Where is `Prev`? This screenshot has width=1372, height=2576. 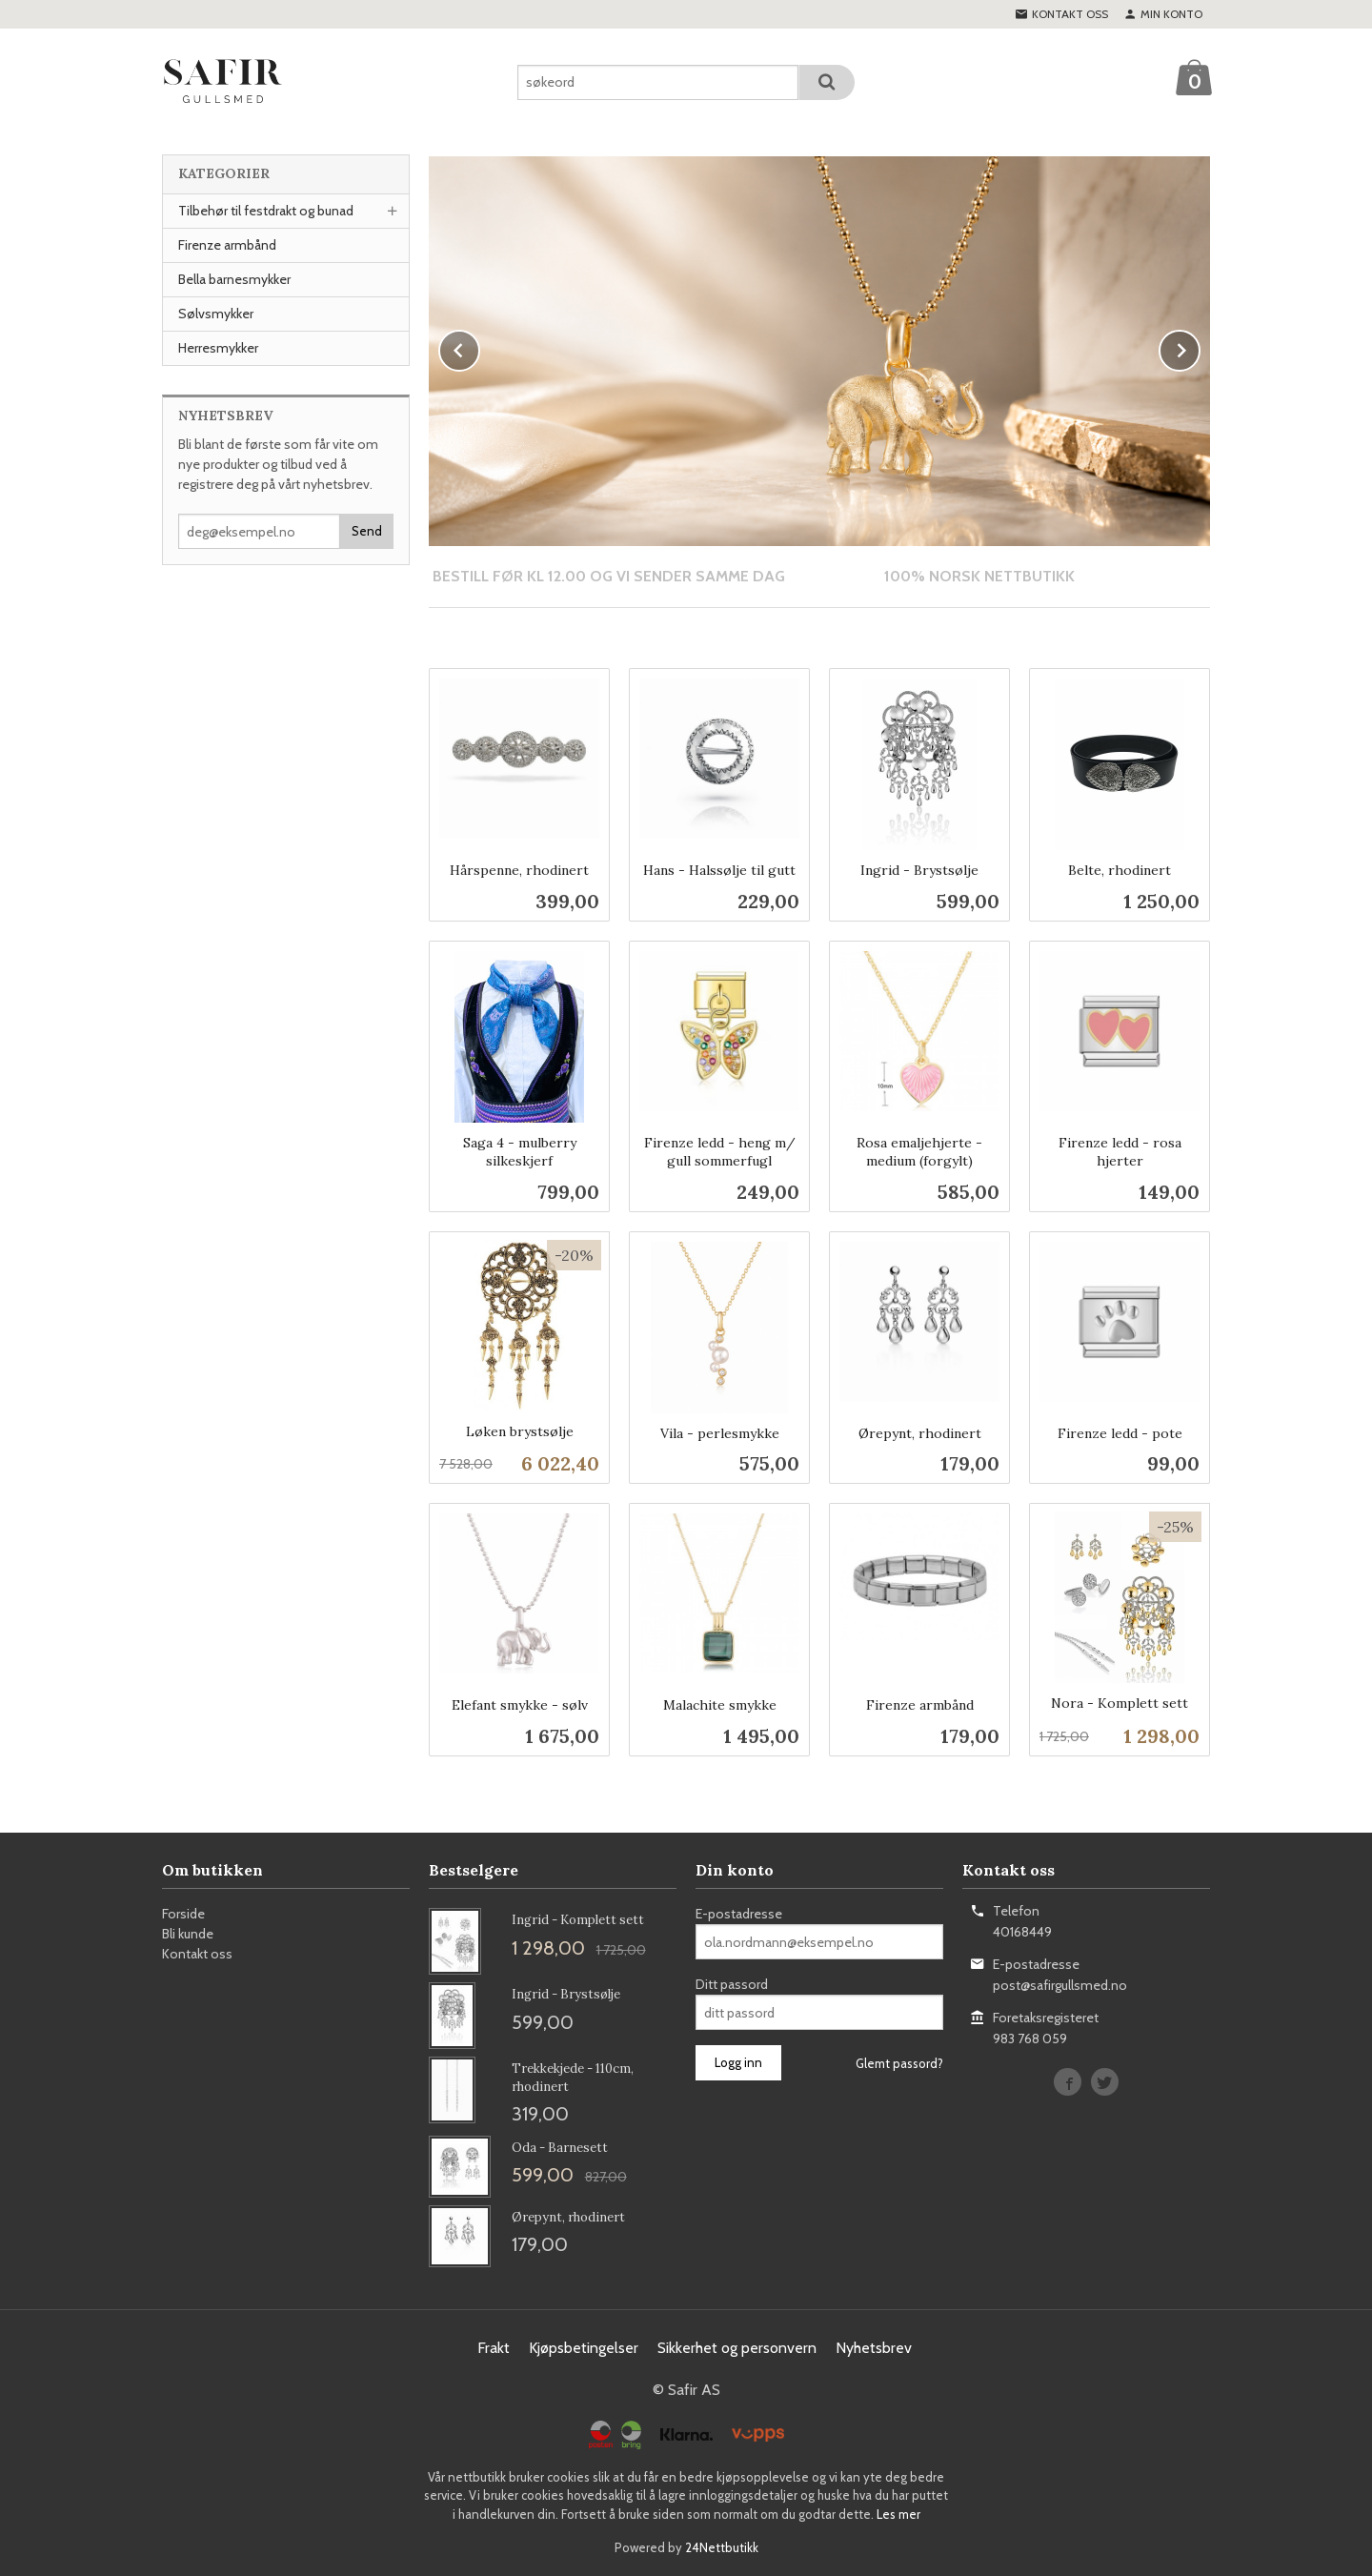
Prev is located at coordinates (479, 346).